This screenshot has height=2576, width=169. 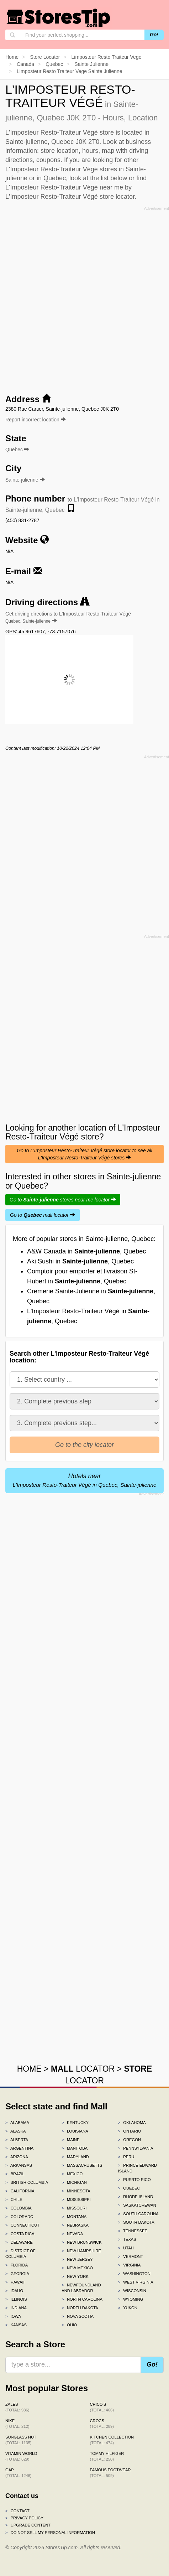 What do you see at coordinates (17, 2511) in the screenshot?
I see `Contact` at bounding box center [17, 2511].